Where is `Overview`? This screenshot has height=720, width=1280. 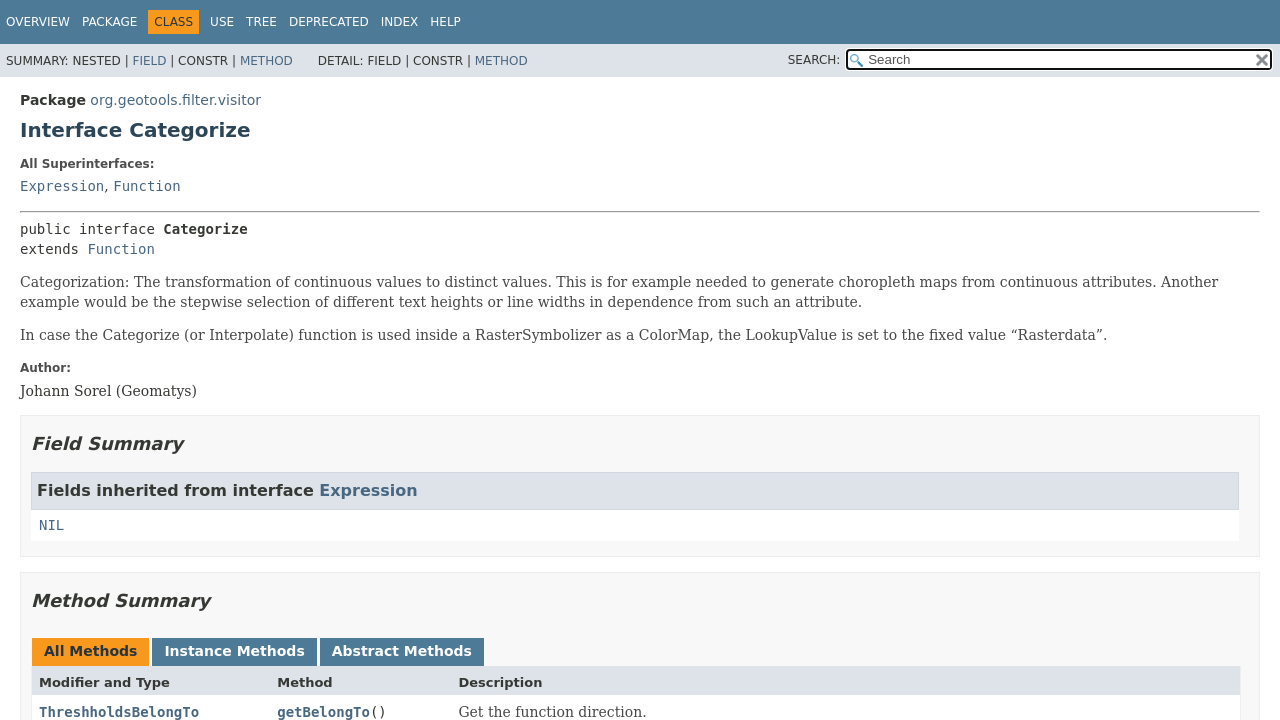
Overview is located at coordinates (38, 22).